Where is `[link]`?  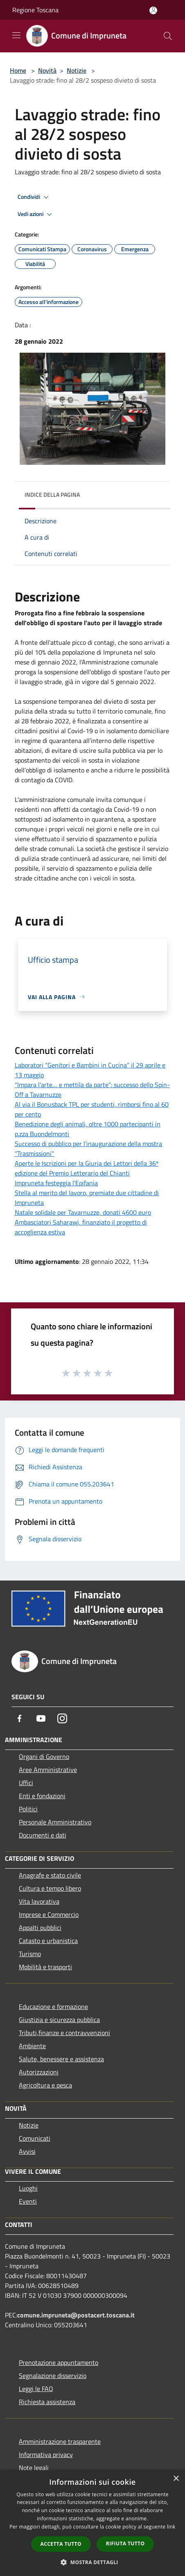
[link] is located at coordinates (132, 682).